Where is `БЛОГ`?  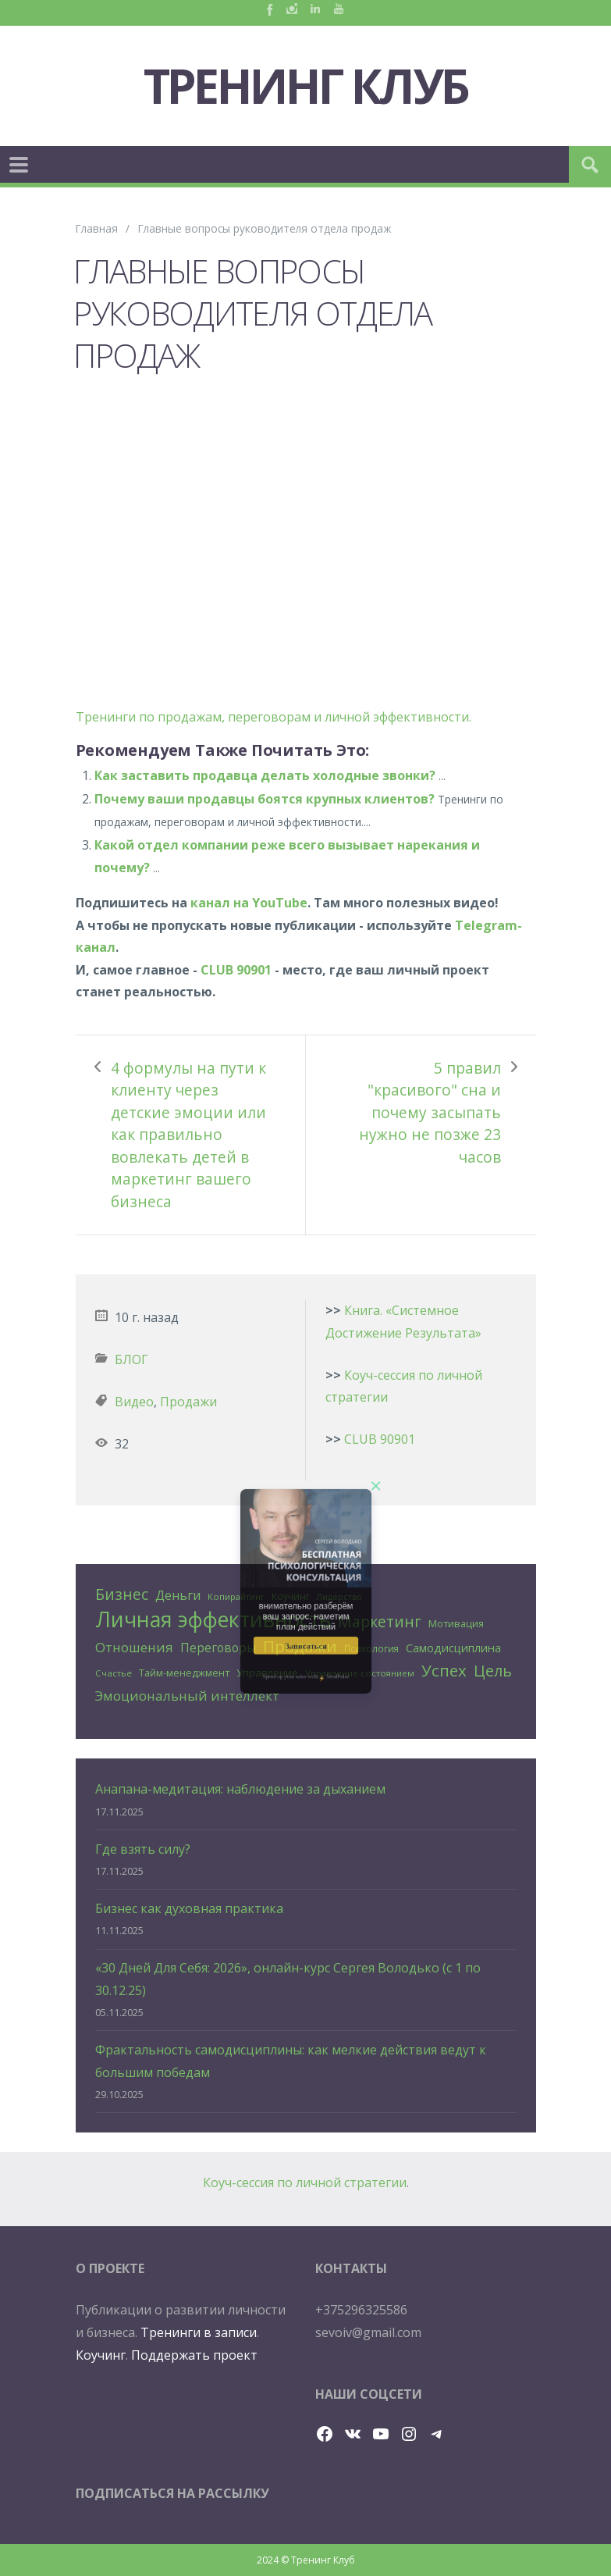
БЛОГ is located at coordinates (131, 1359).